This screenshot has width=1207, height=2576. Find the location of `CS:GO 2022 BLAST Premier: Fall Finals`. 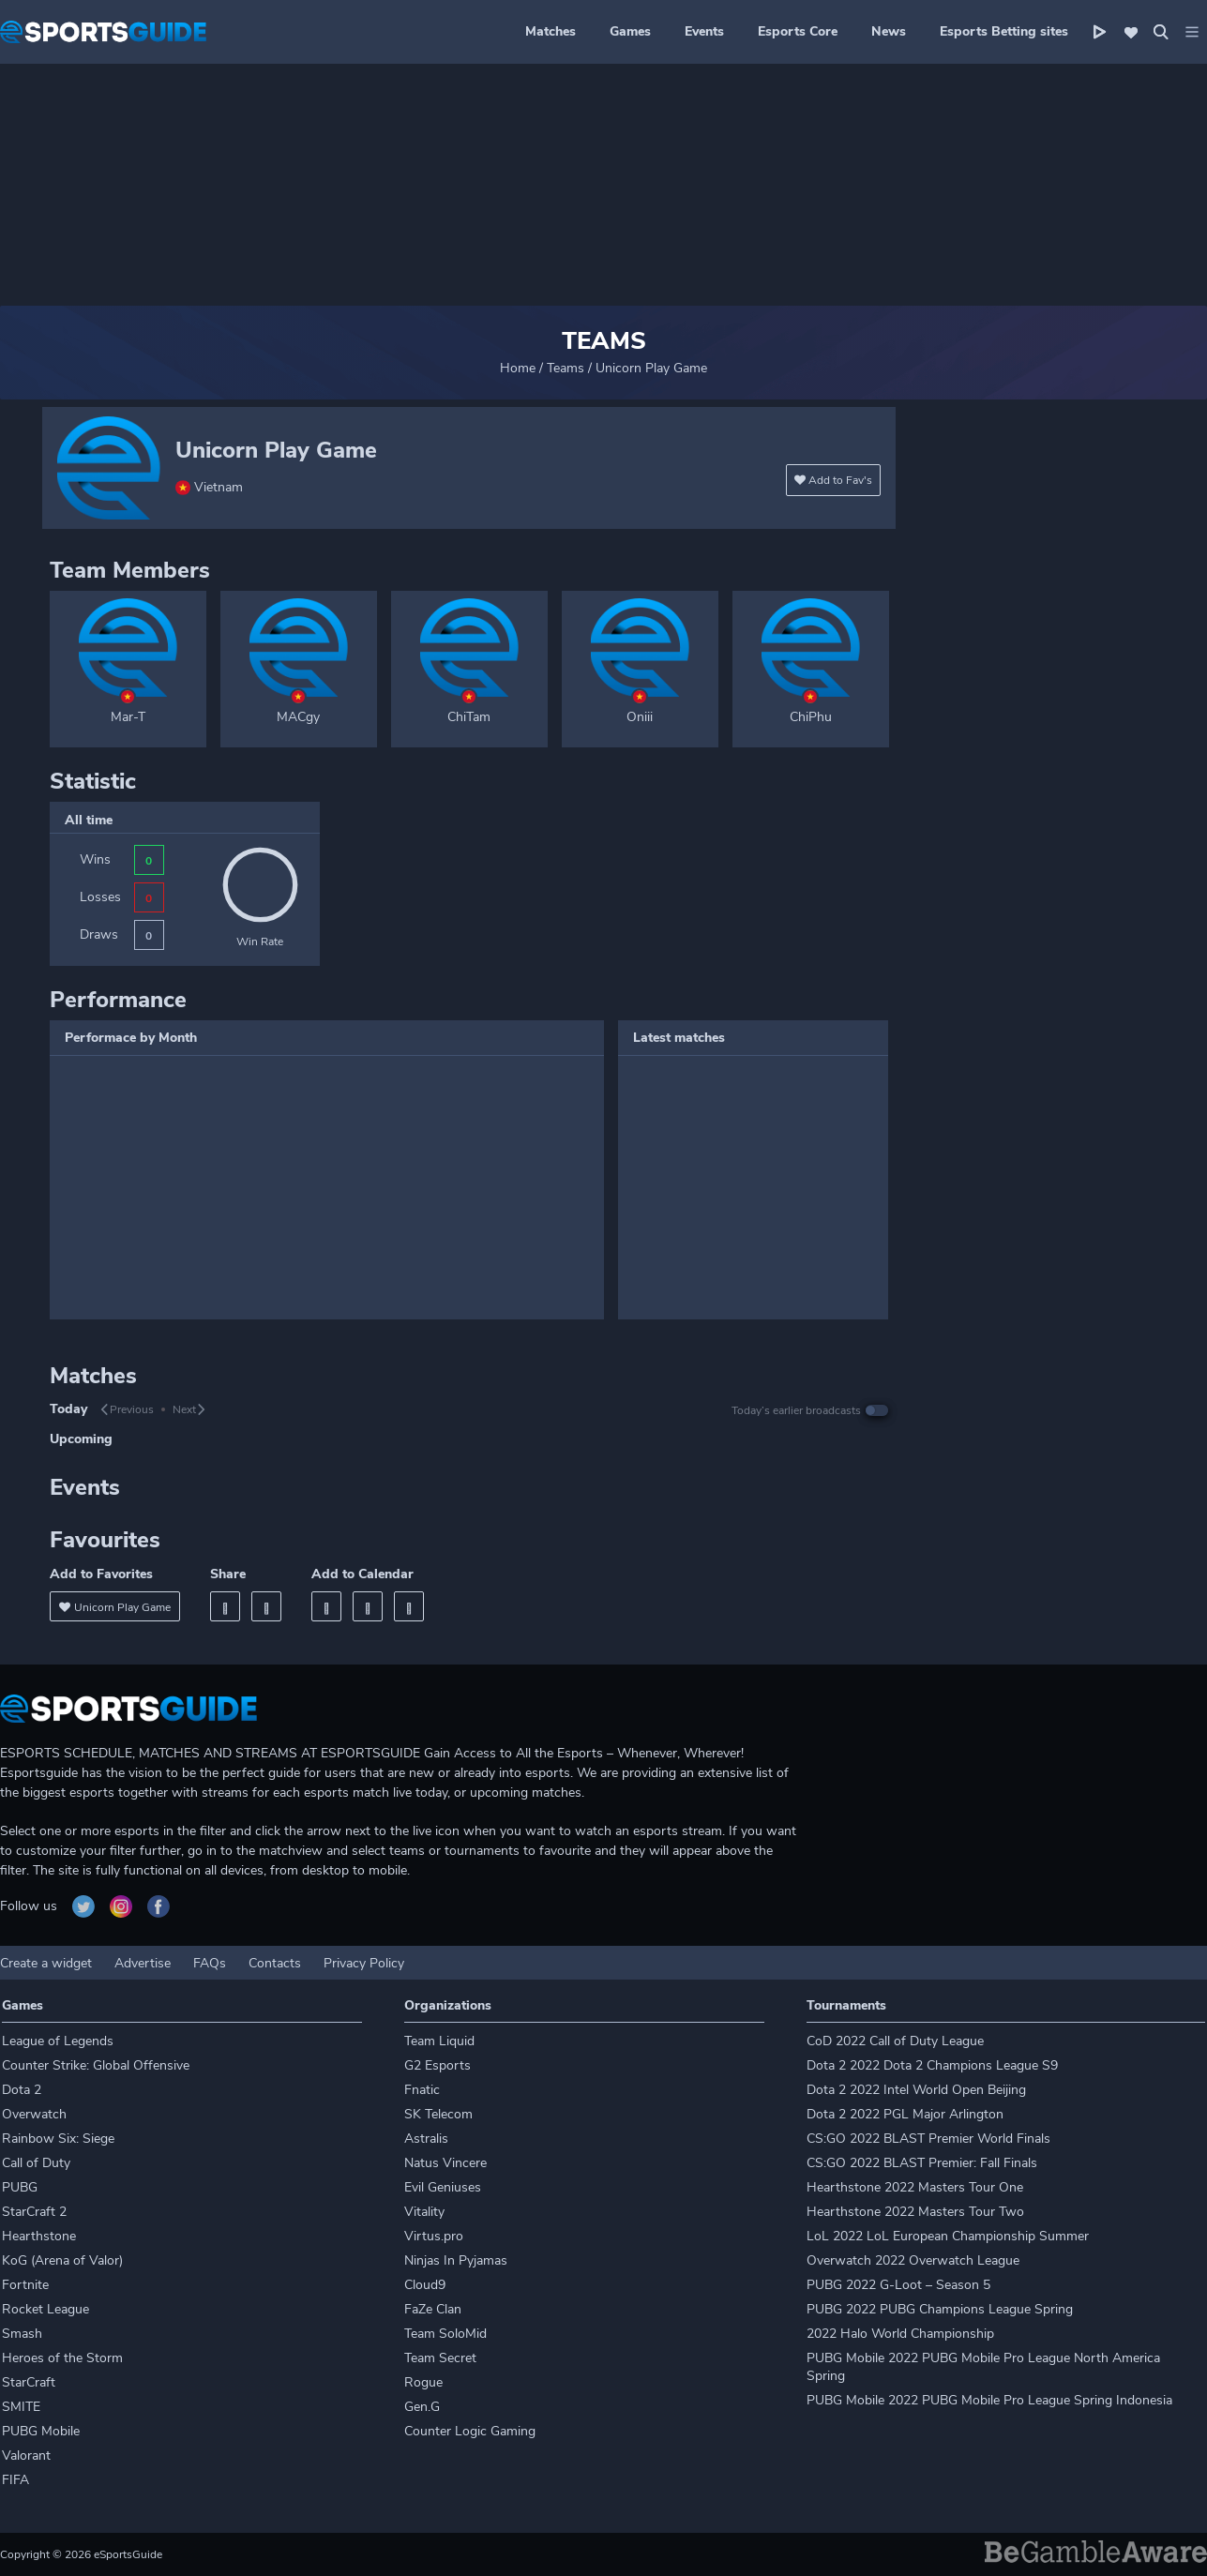

CS:GO 2022 BLAST Premier: Fall Finals is located at coordinates (922, 2163).